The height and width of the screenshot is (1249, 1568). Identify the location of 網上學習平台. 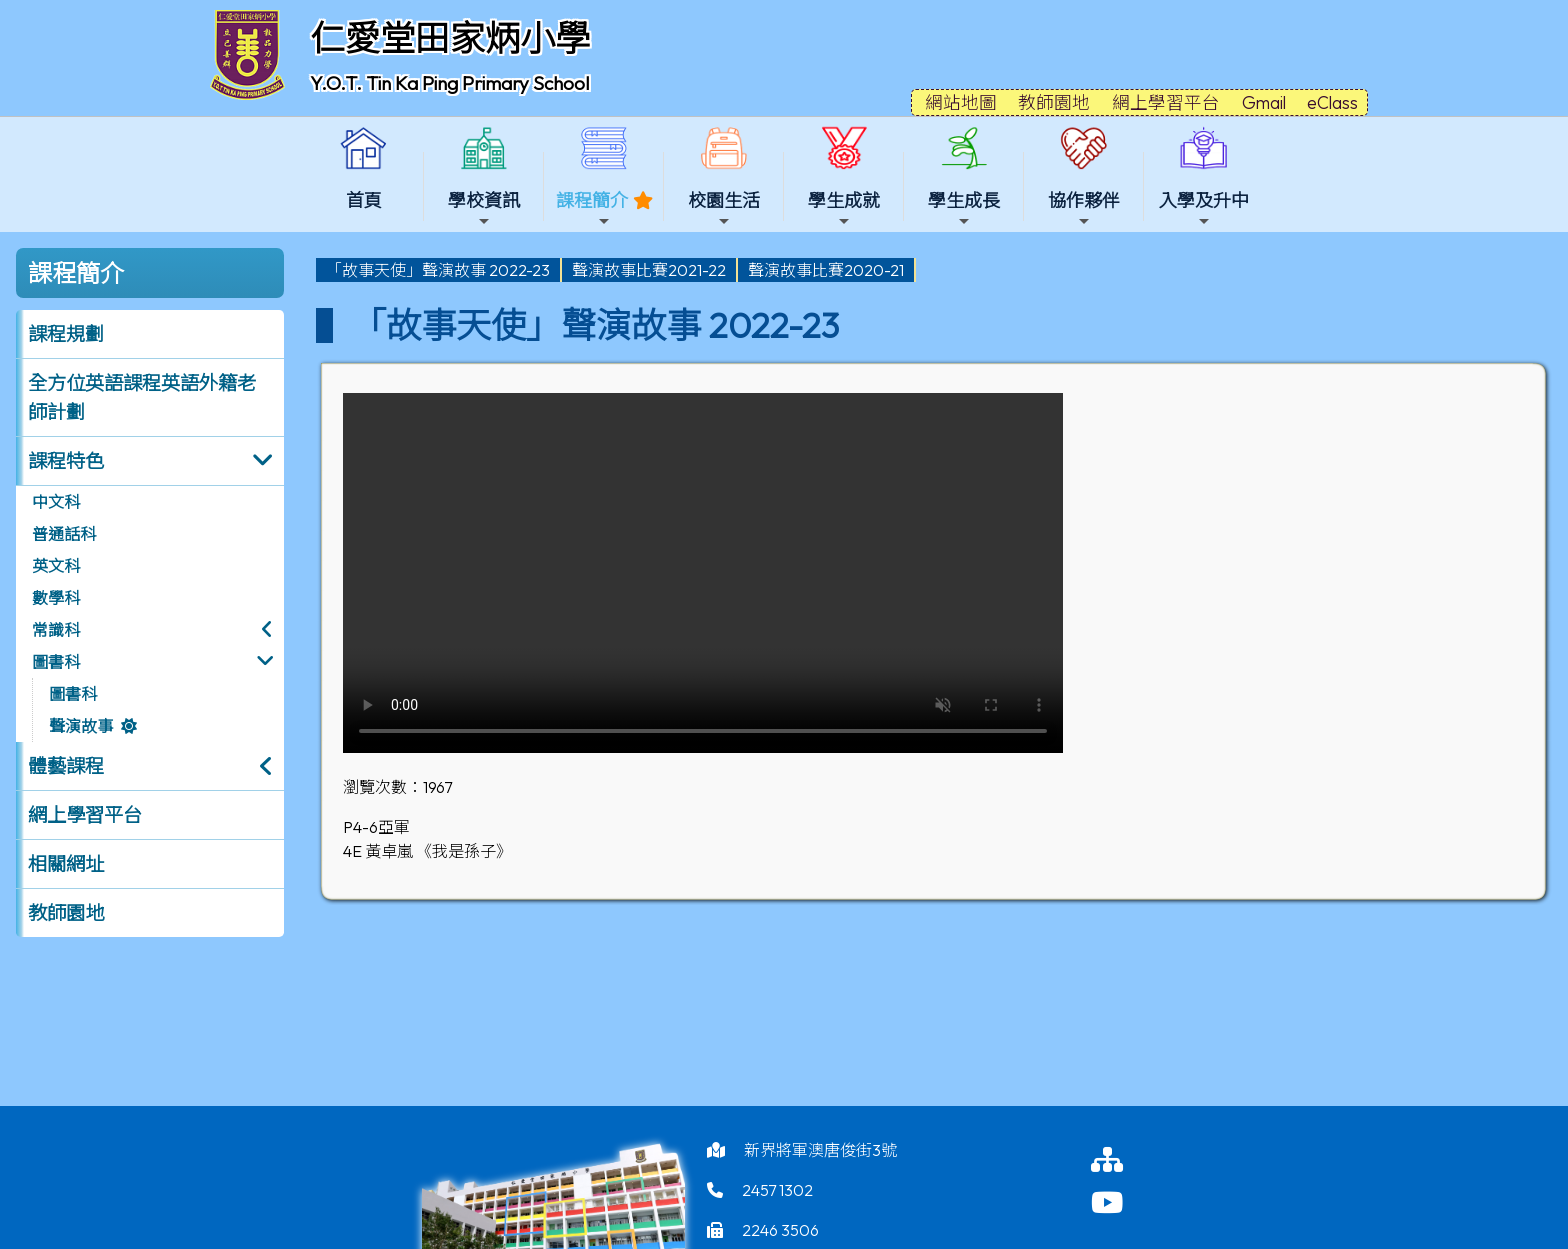
(85, 815).